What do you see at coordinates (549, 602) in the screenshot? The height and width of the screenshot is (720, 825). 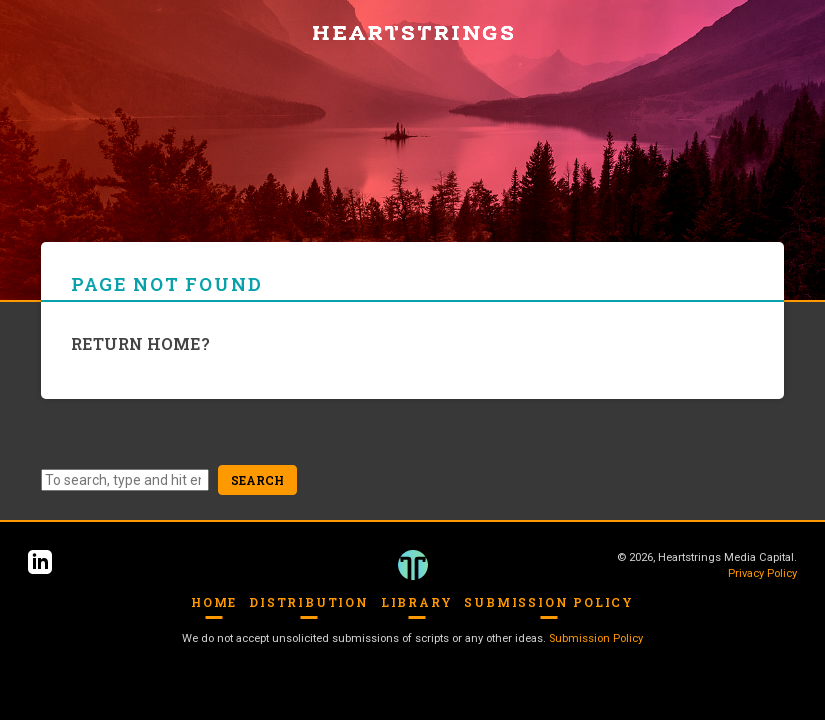 I see `Submission Policy` at bounding box center [549, 602].